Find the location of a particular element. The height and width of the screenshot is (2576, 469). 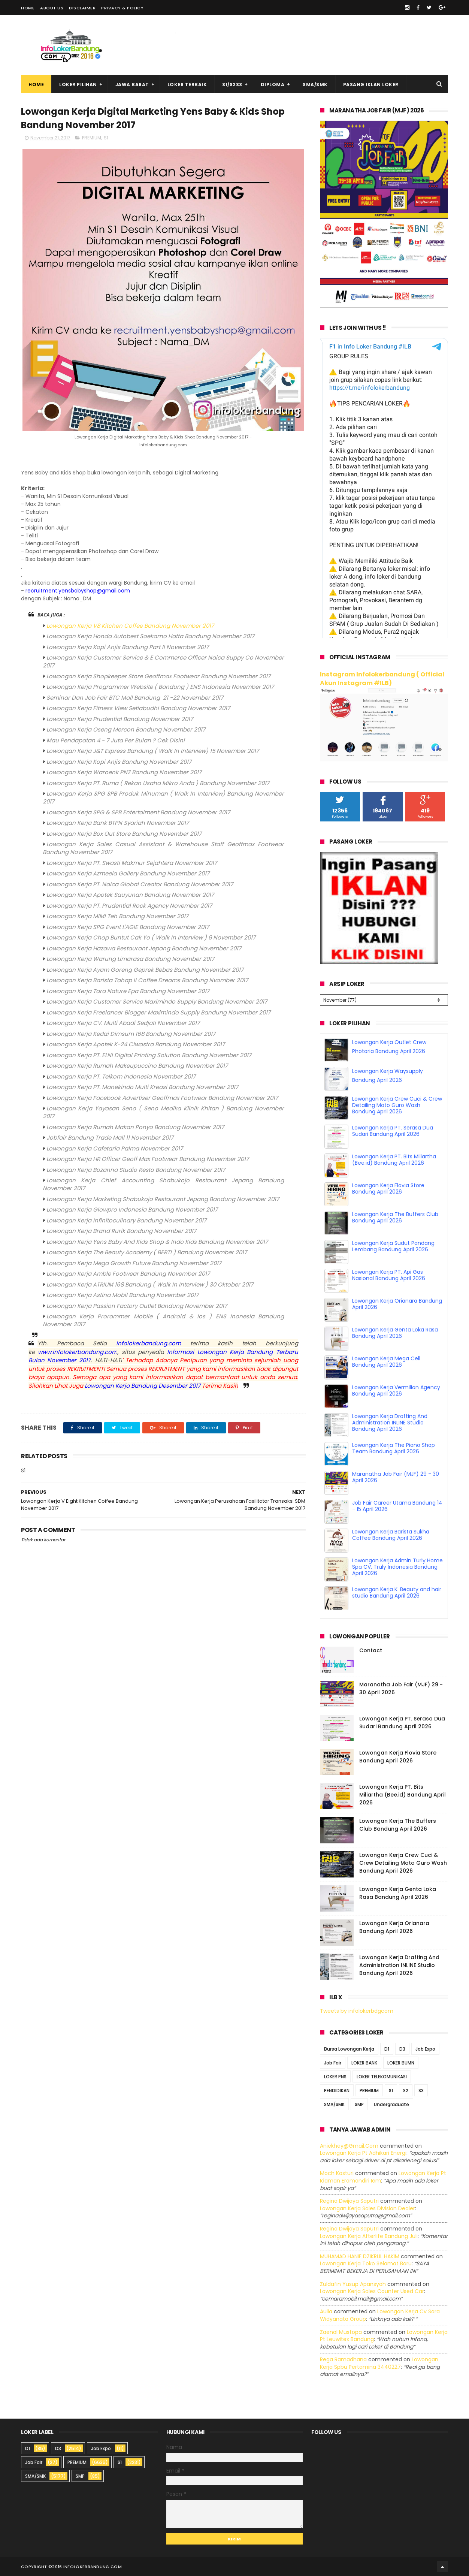

Lowongan Kerja PT. Ruma ( Rekan Usaha Mikro Anda ) Bandung November 2017 is located at coordinates (157, 783).